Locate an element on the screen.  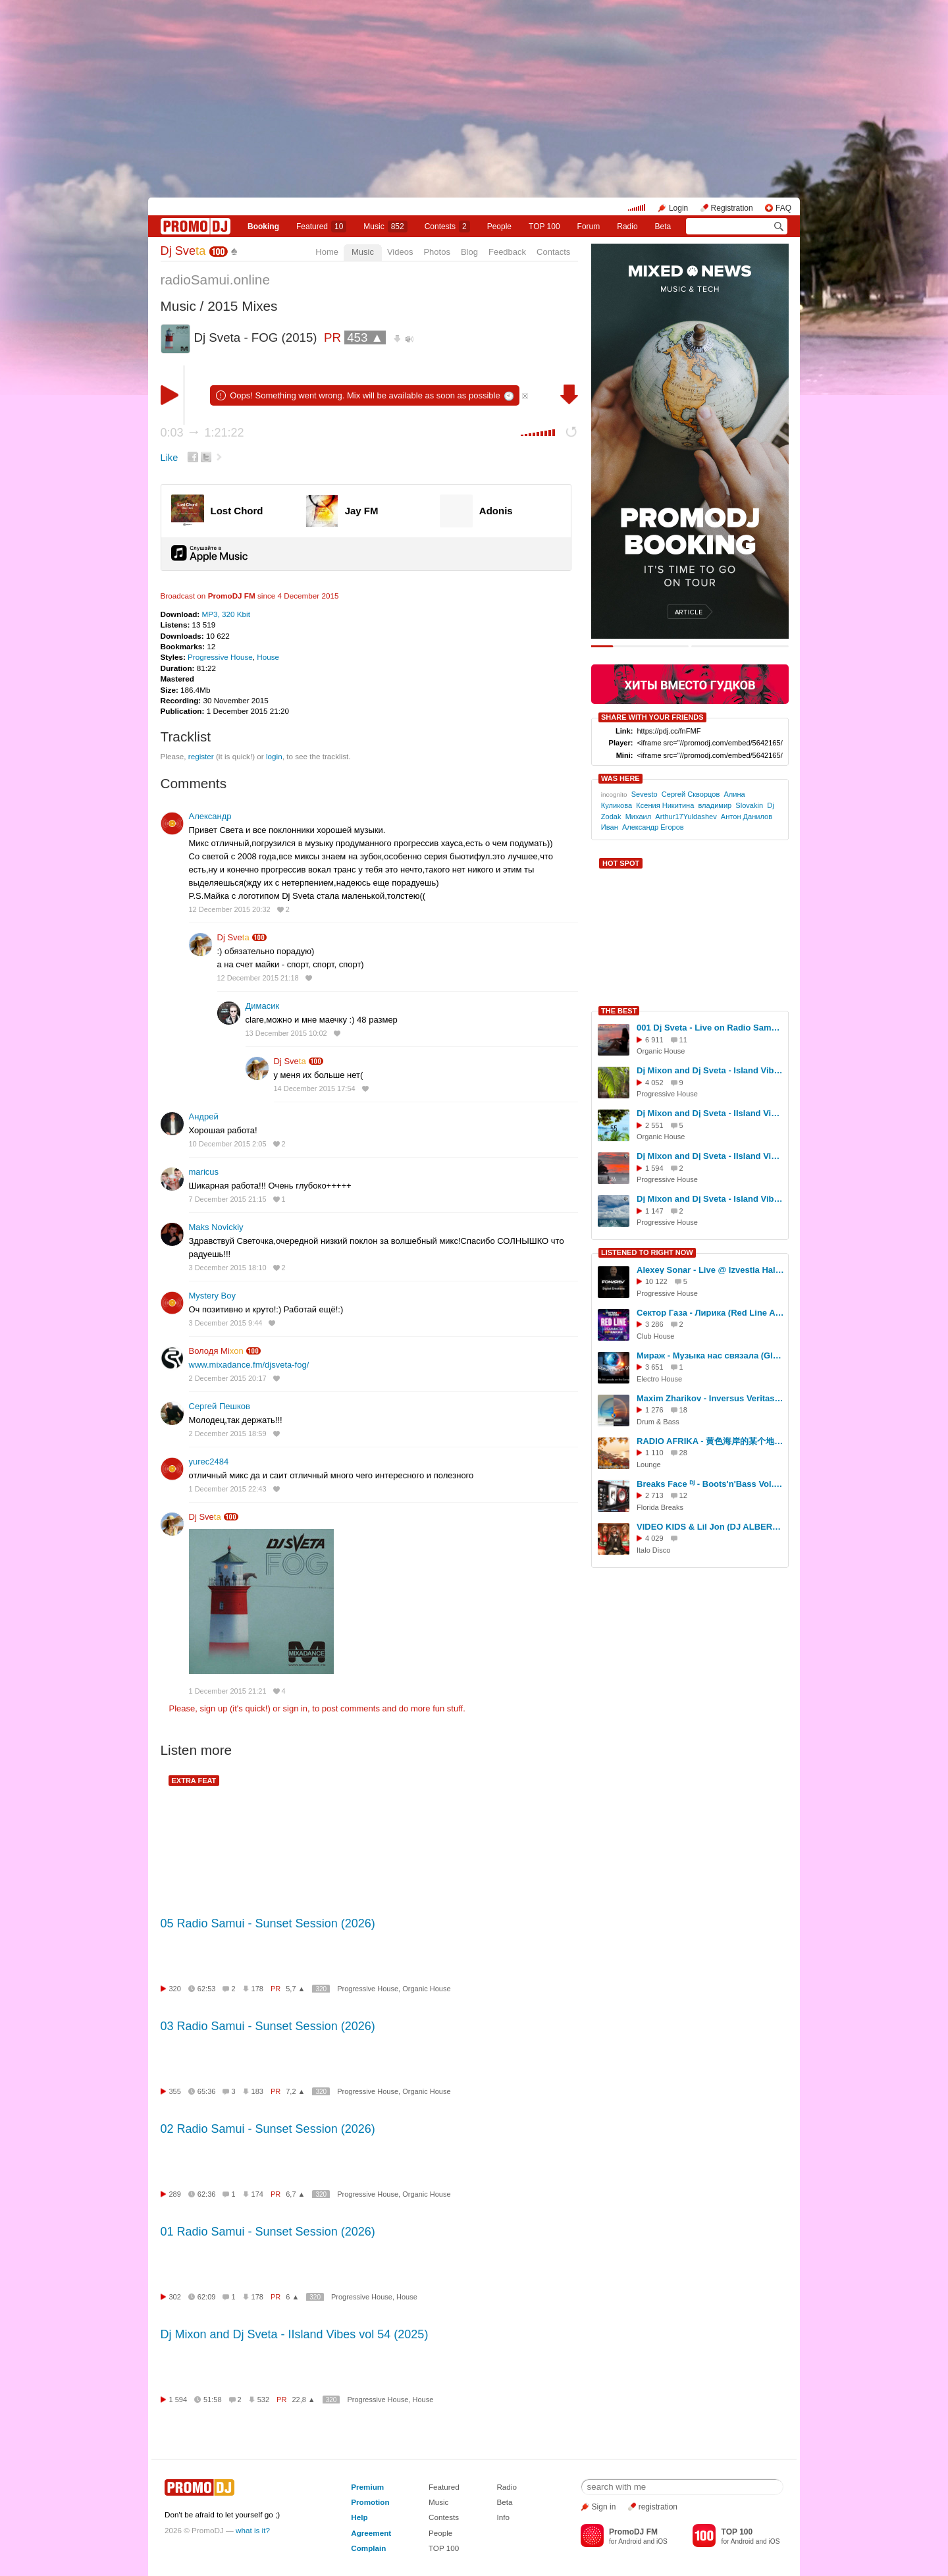
RADIO AFRIKA - 黄色海岸的某个地方 (Guest Mix by RADIO AFRIKA) is located at coordinates (710, 1441).